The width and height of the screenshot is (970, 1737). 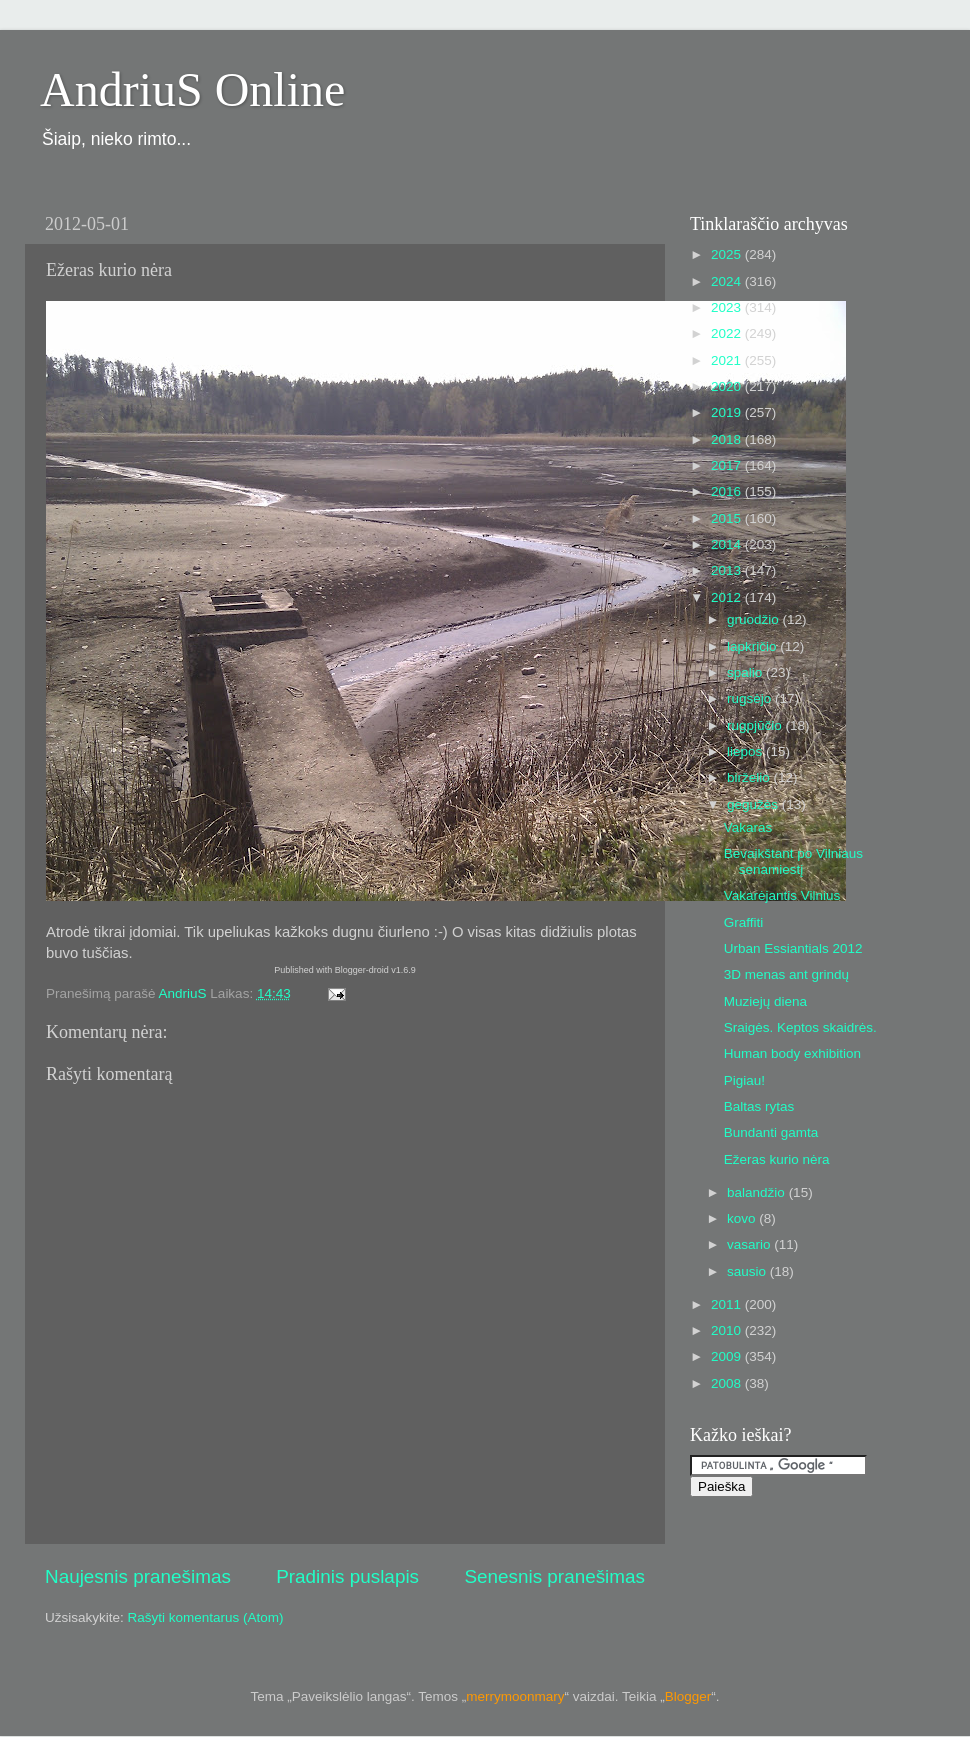 I want to click on 2015, so click(x=728, y=518).